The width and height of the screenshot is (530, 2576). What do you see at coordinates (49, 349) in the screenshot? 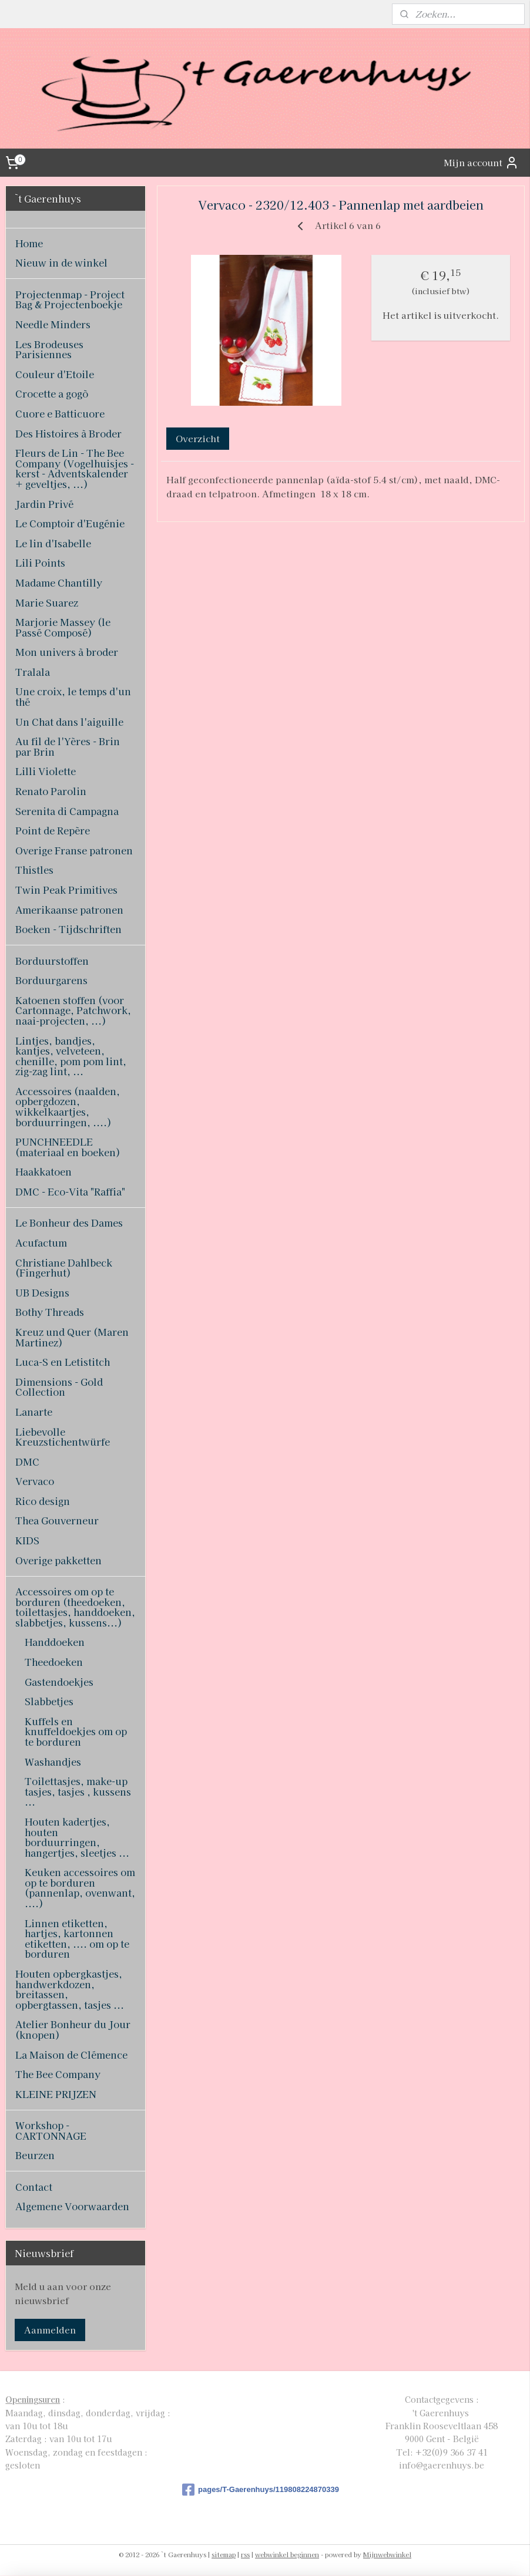
I see `Les Brodeuses Parisiennes` at bounding box center [49, 349].